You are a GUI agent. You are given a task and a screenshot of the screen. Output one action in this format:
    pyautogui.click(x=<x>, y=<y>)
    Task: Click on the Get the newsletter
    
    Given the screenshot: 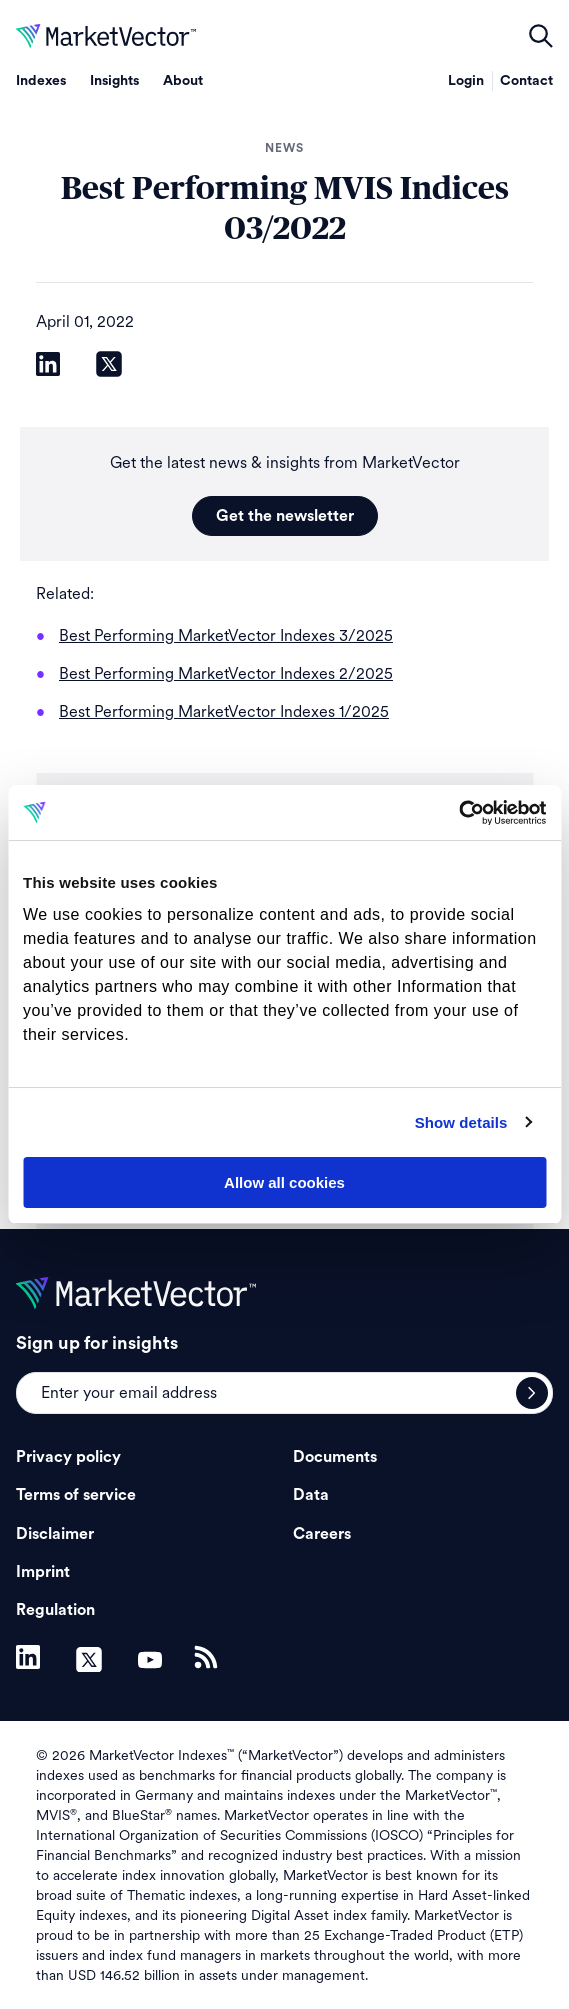 What is the action you would take?
    pyautogui.click(x=285, y=516)
    